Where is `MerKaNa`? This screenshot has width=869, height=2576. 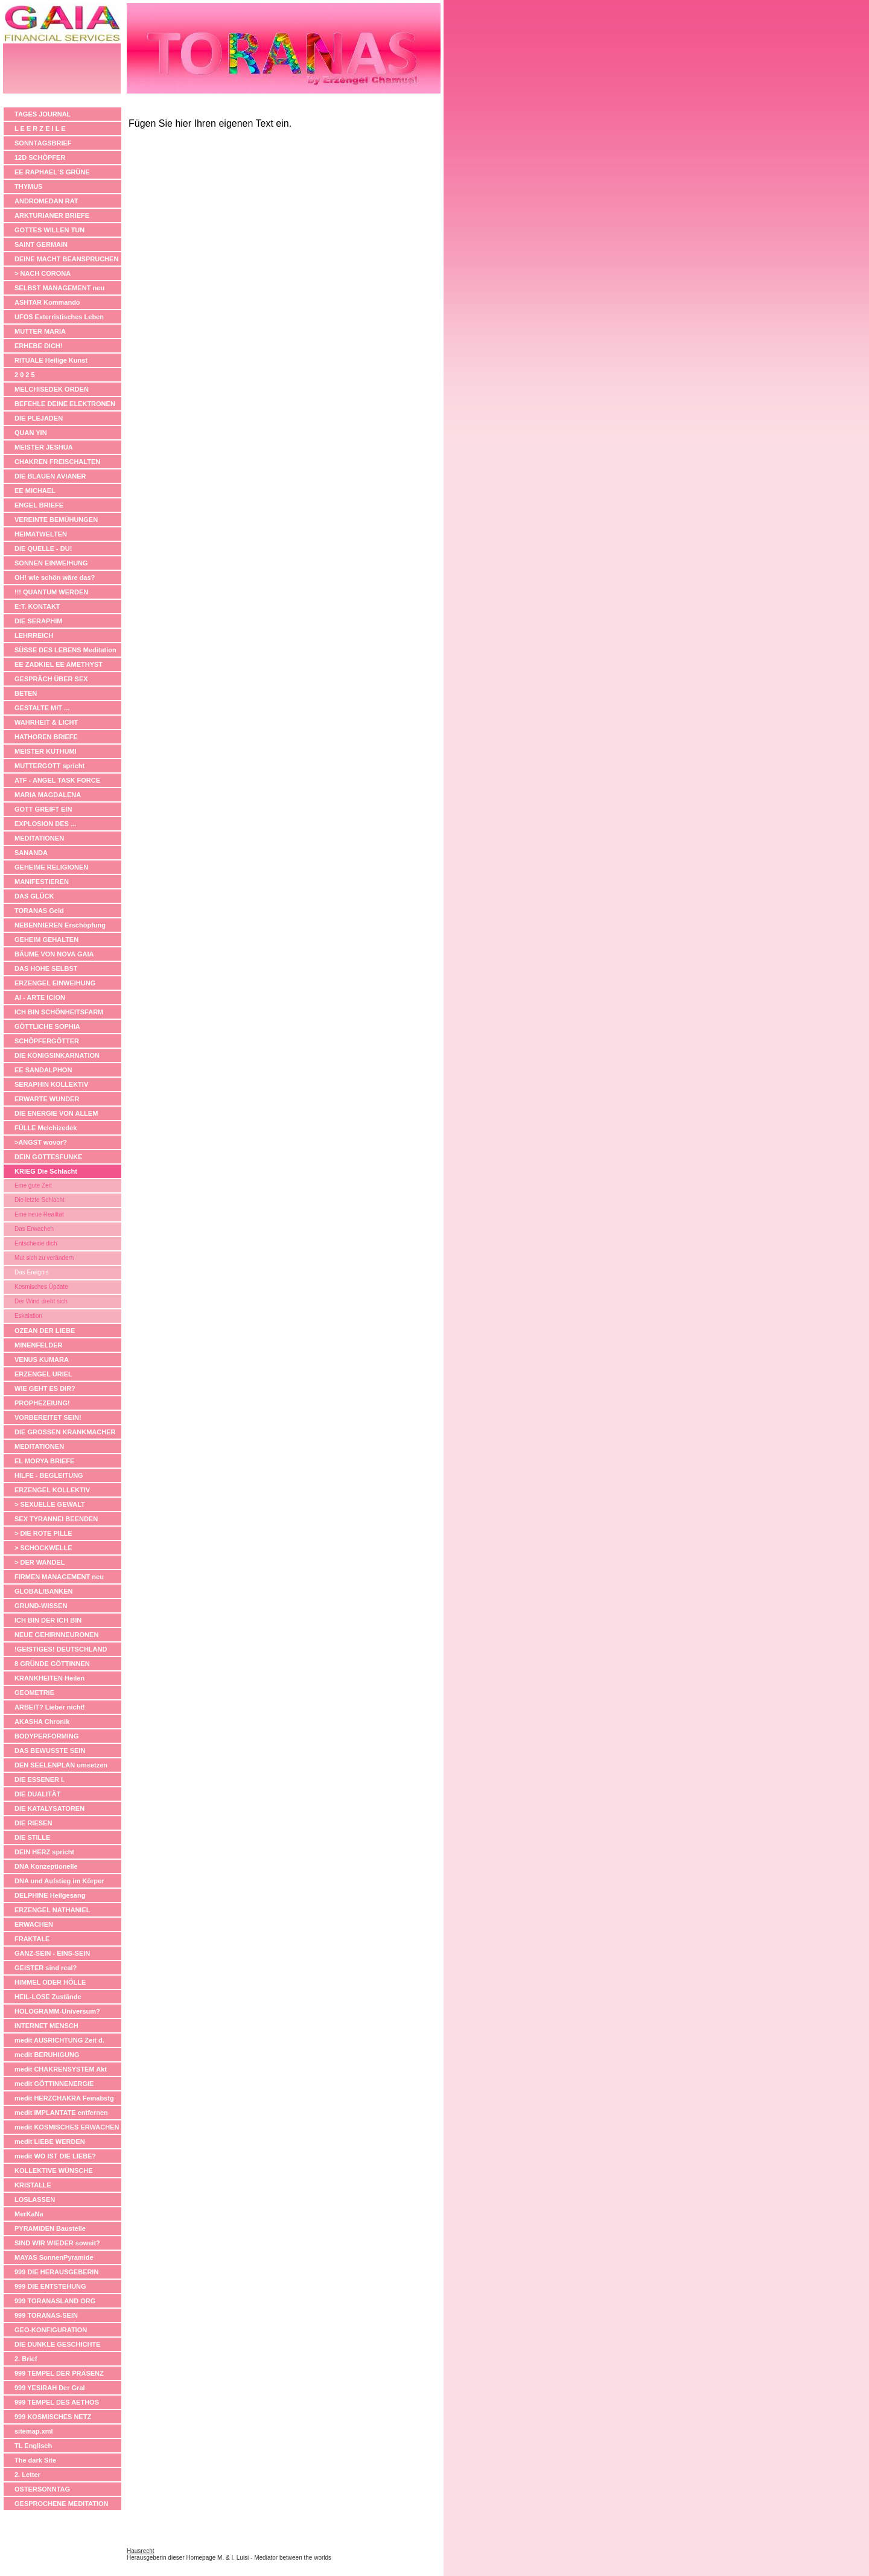
MerKaNa is located at coordinates (28, 2214).